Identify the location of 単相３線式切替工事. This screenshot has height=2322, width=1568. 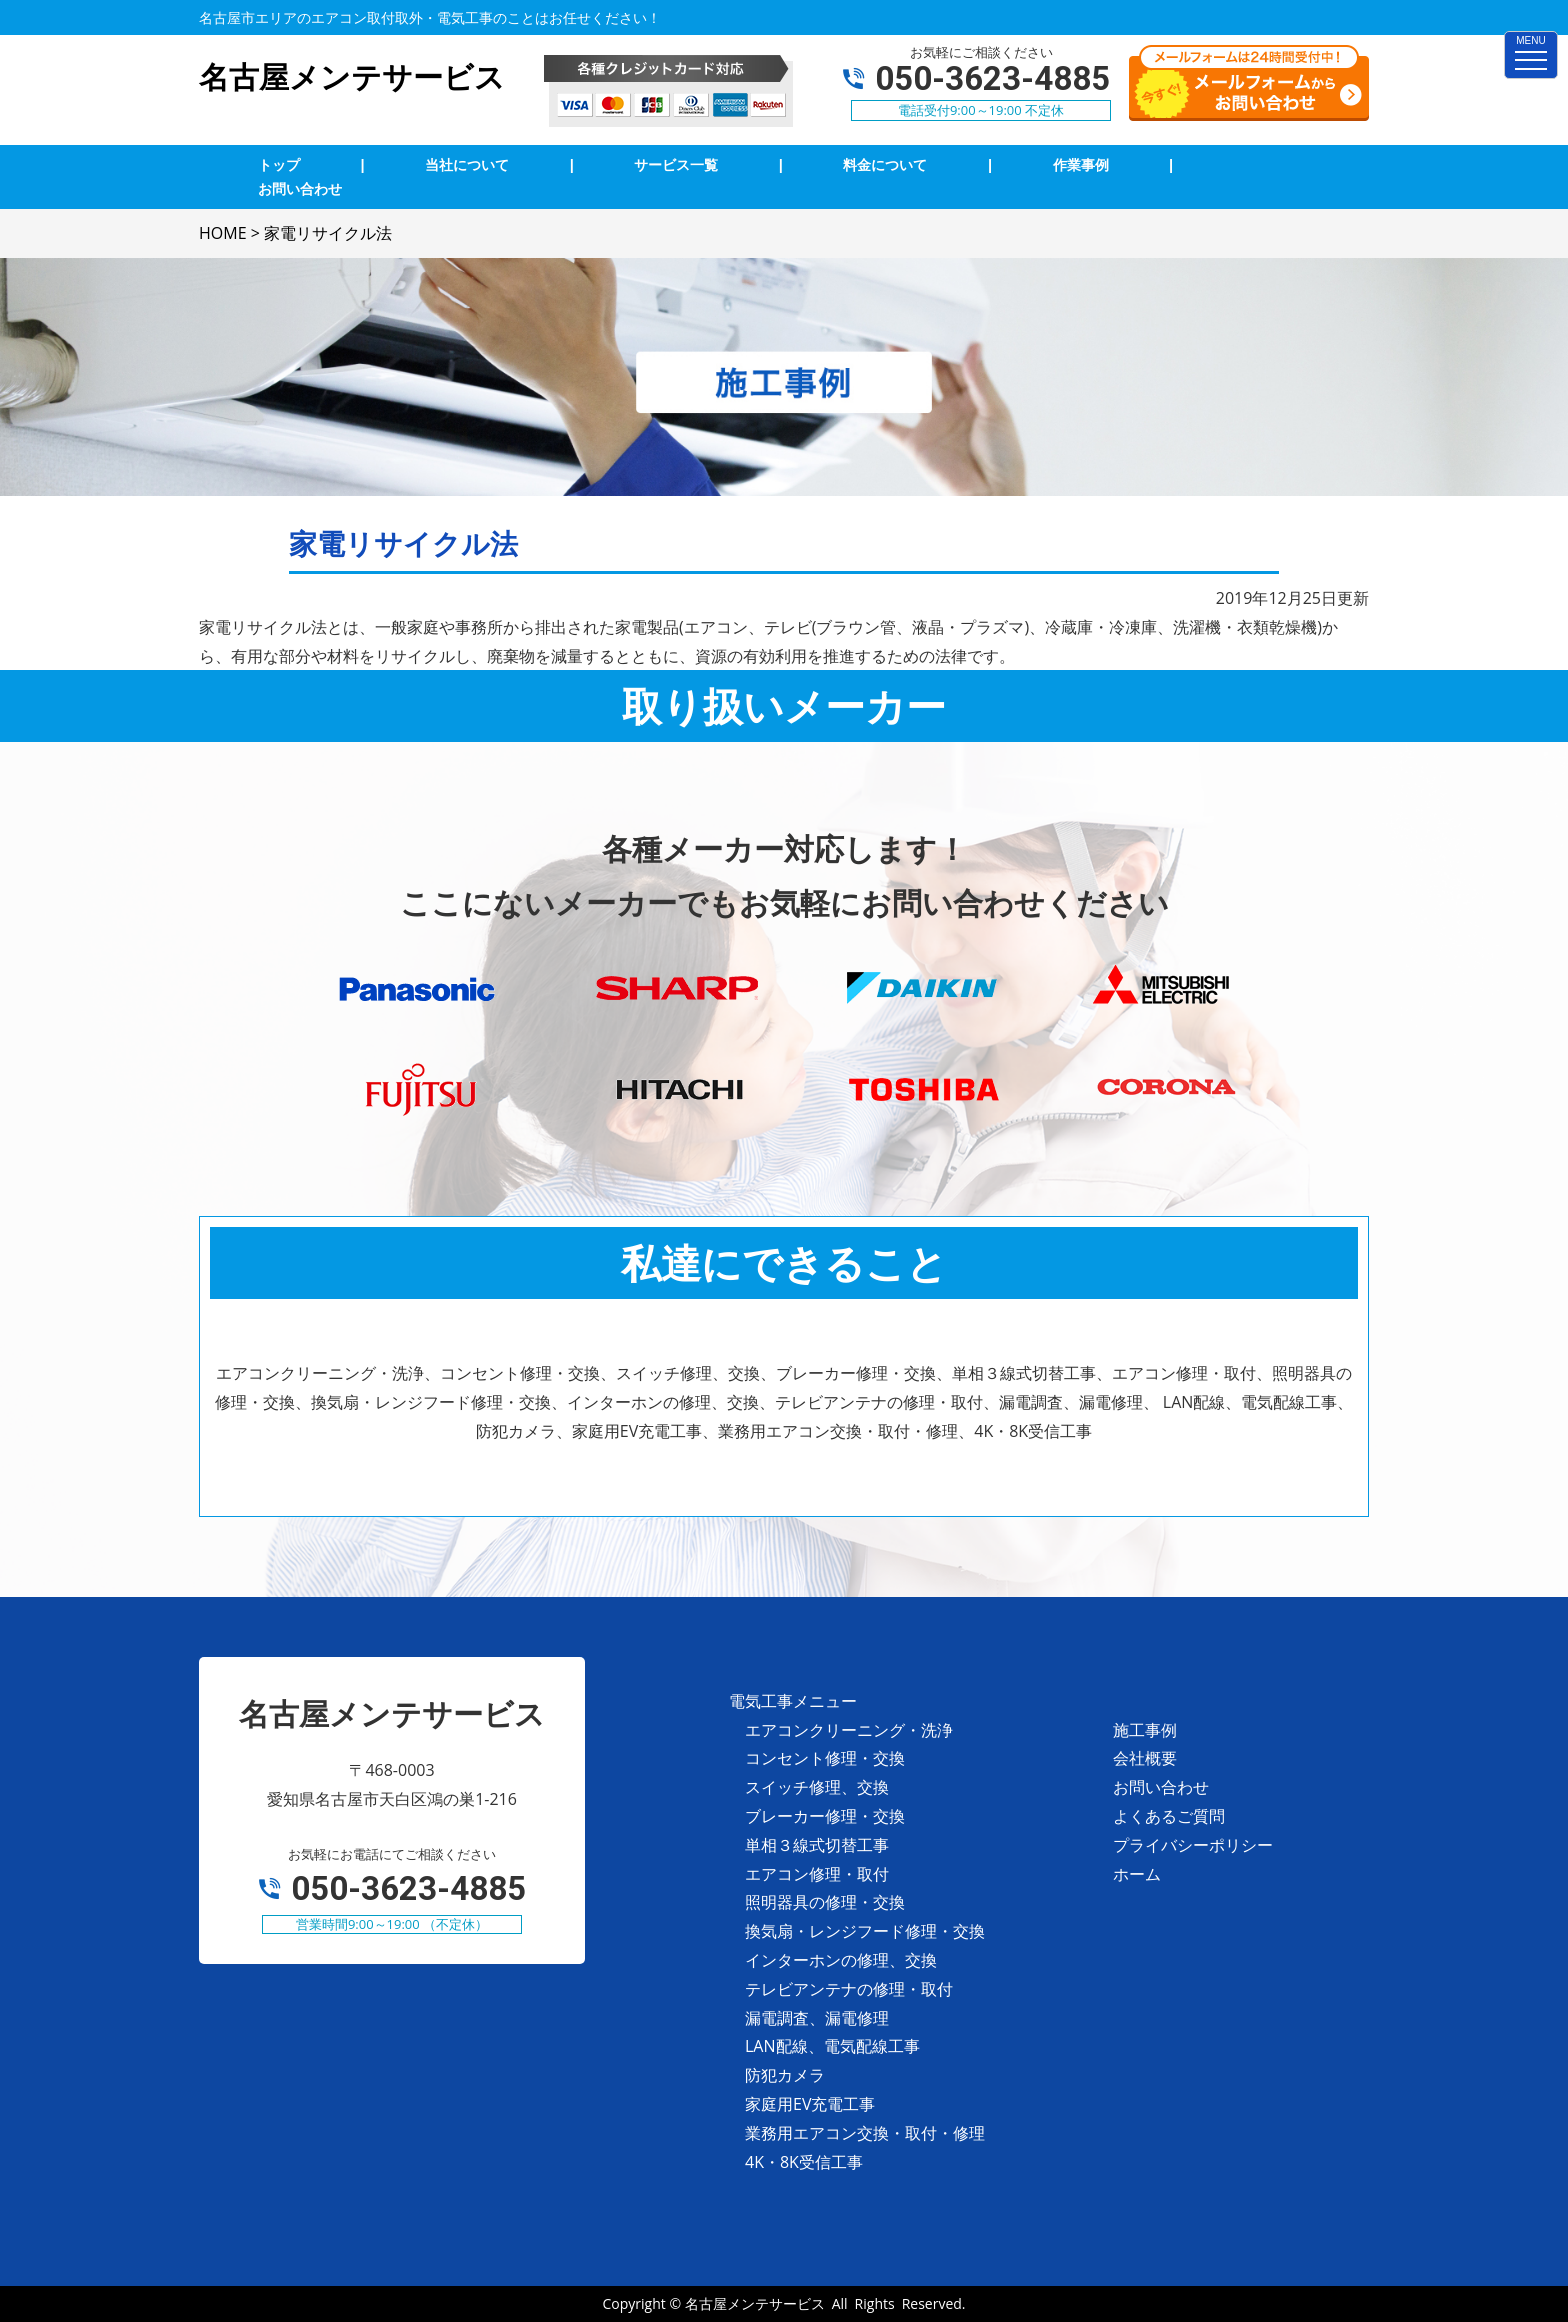
(817, 1845).